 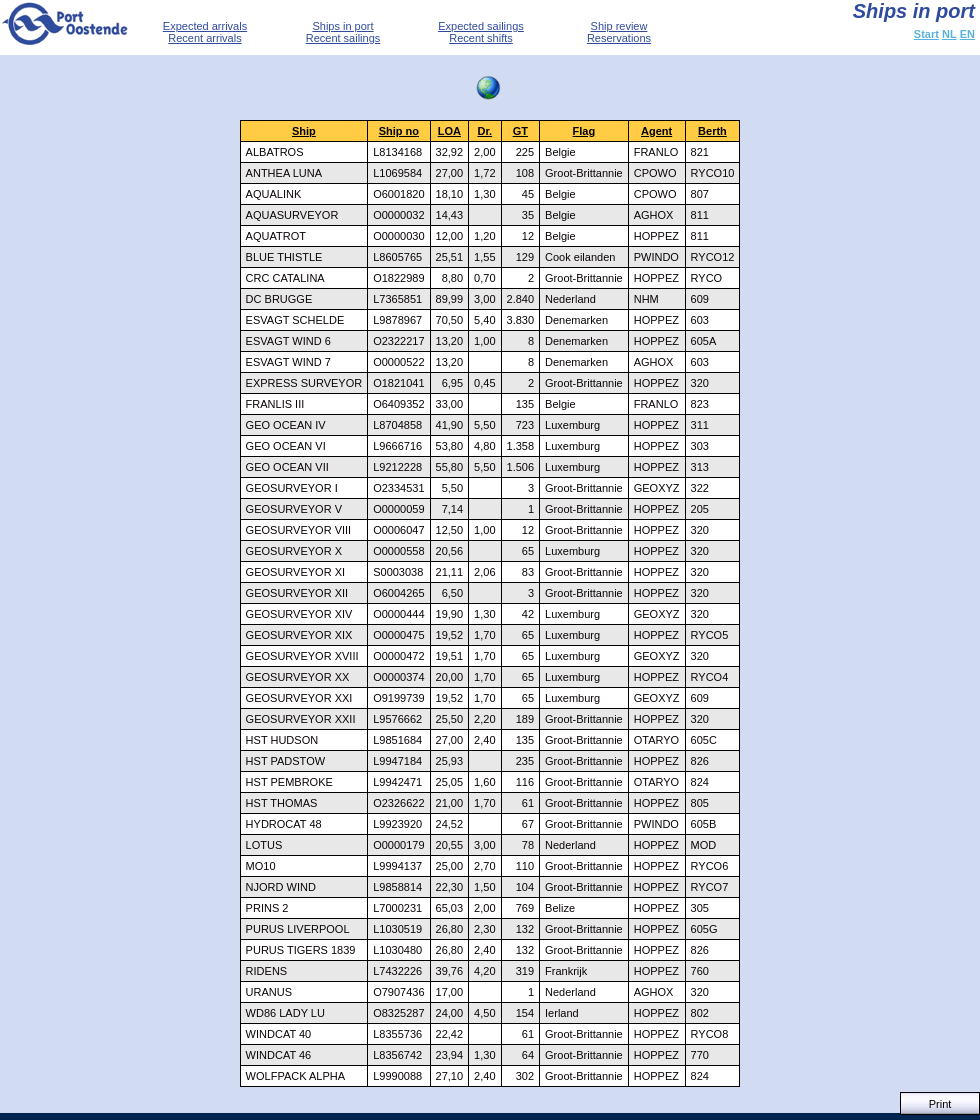 I want to click on EN, so click(x=967, y=34).